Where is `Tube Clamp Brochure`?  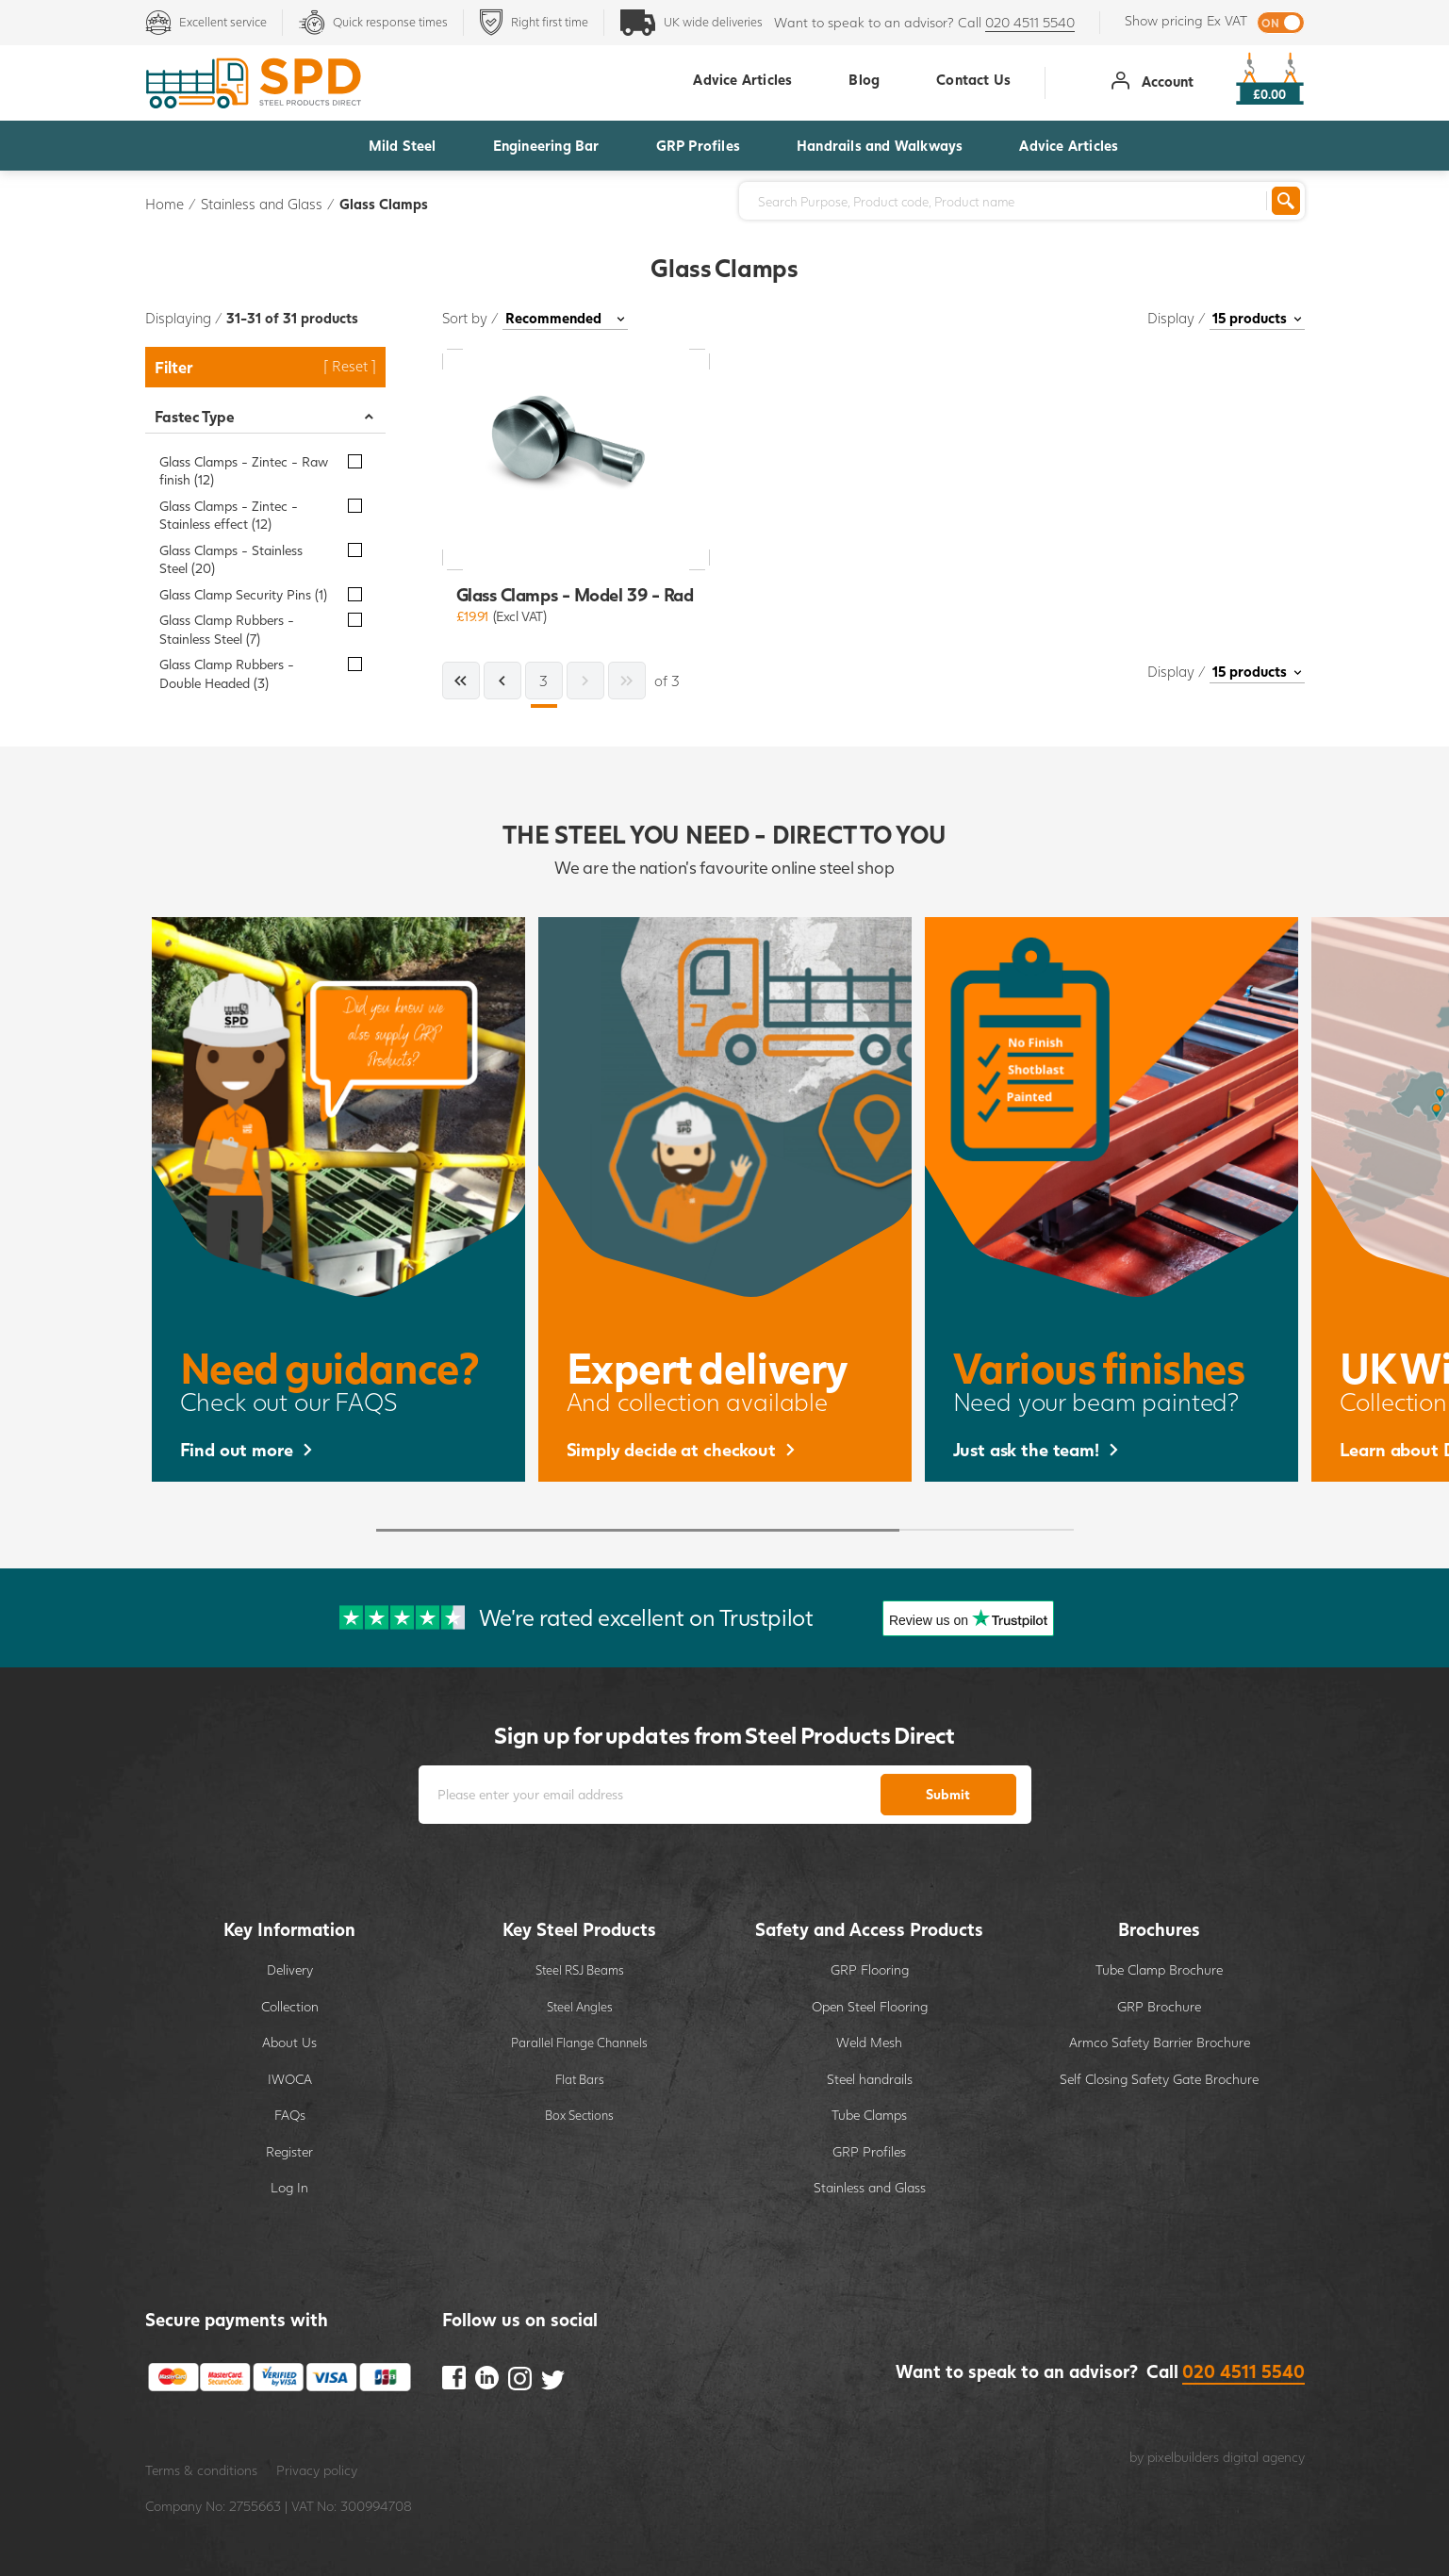 Tube Clamp Brochure is located at coordinates (1159, 1969).